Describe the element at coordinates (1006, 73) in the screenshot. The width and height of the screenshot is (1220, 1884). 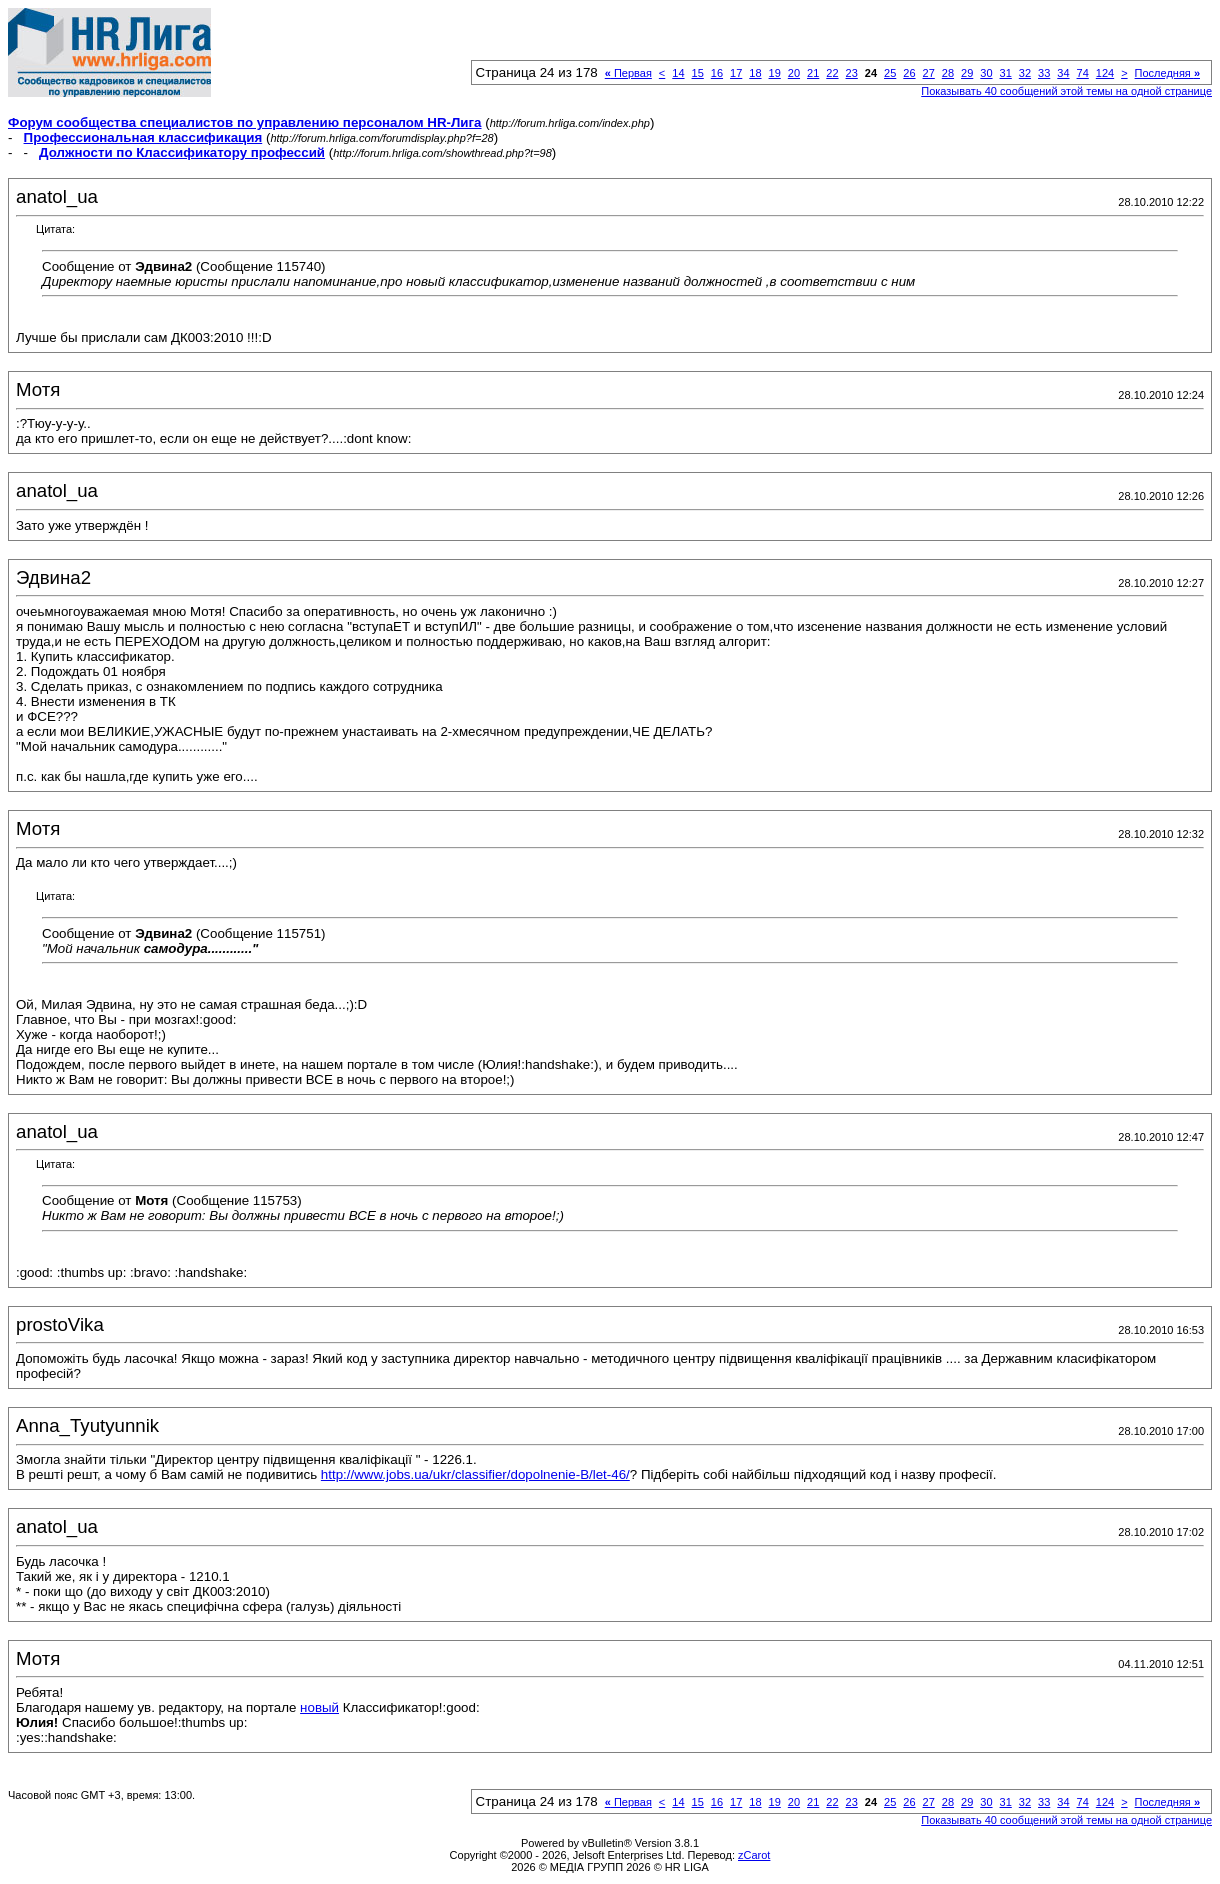
I see `31` at that location.